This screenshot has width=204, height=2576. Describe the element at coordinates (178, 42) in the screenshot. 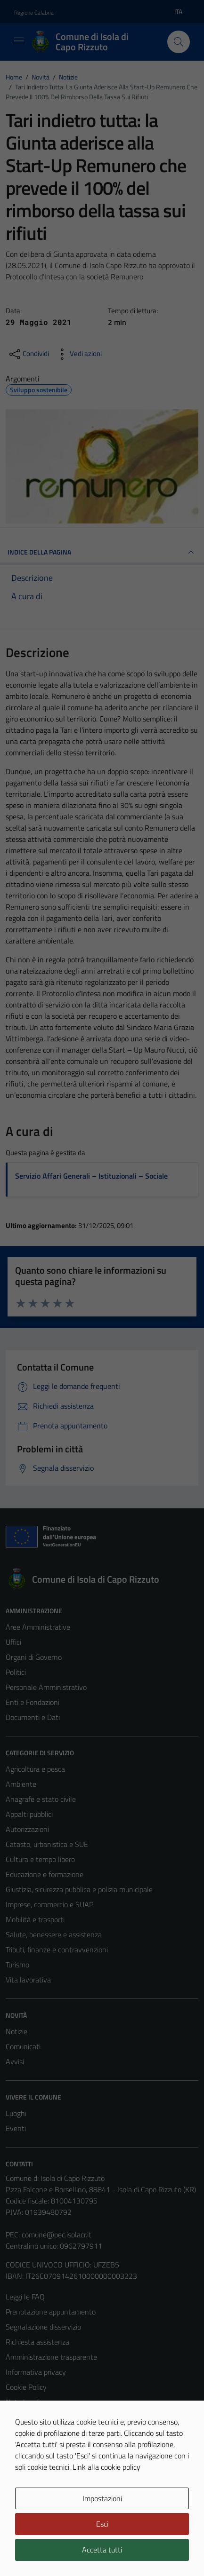

I see `[Cerca]` at that location.